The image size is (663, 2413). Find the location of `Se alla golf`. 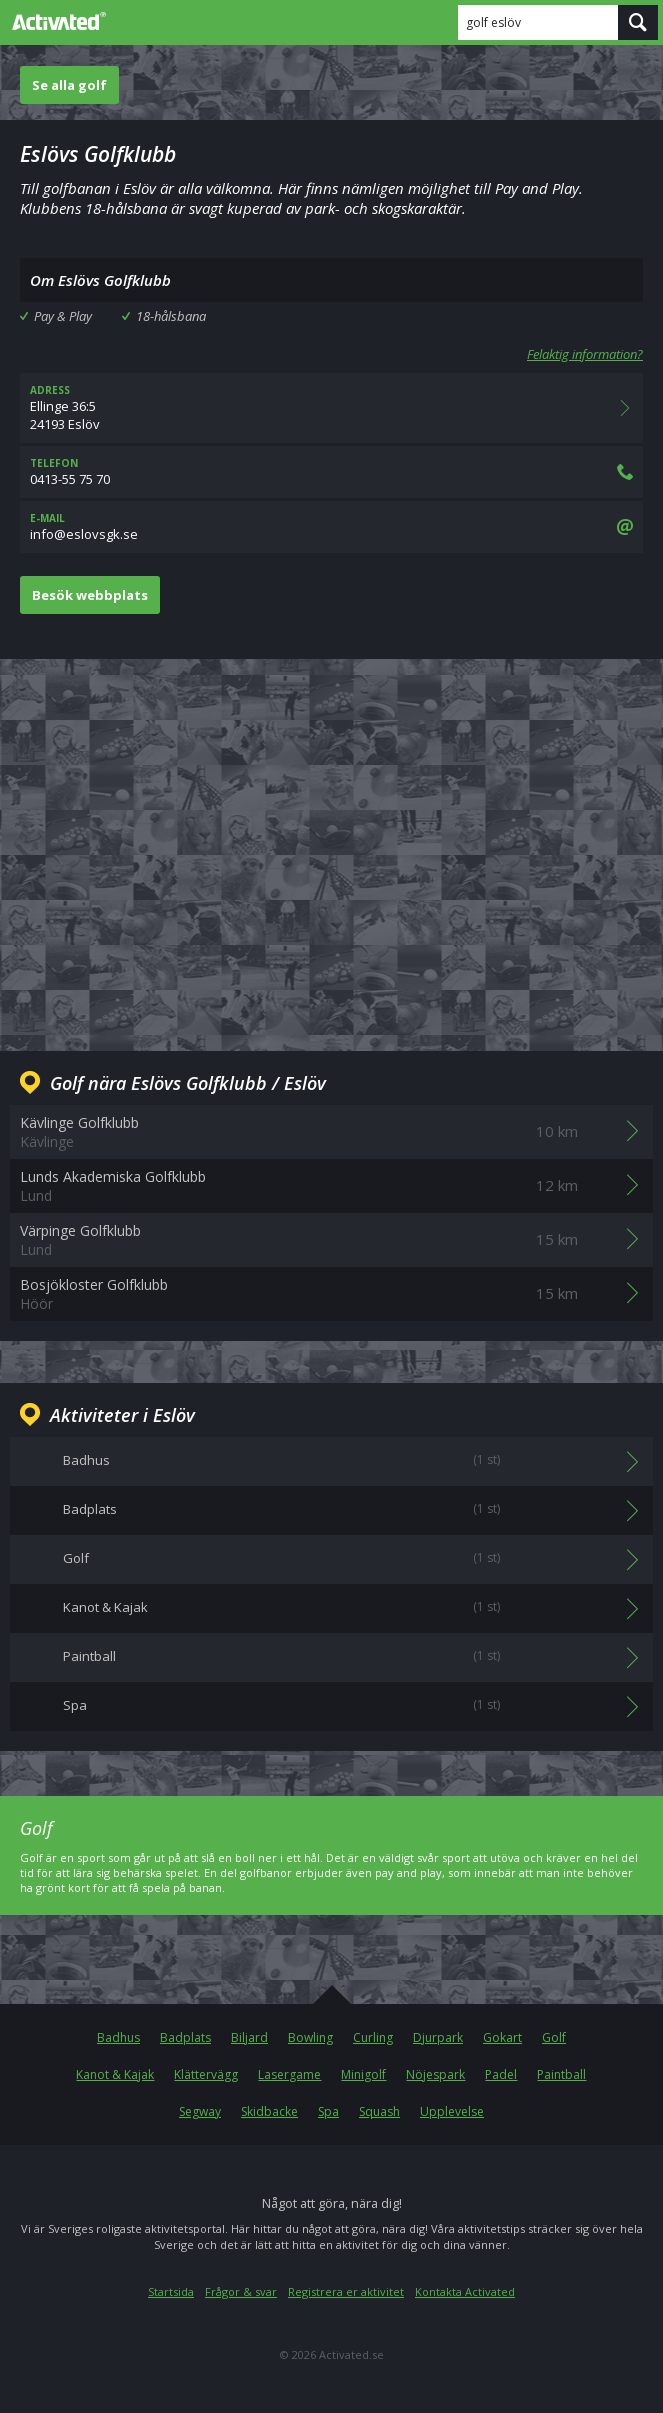

Se alla golf is located at coordinates (69, 85).